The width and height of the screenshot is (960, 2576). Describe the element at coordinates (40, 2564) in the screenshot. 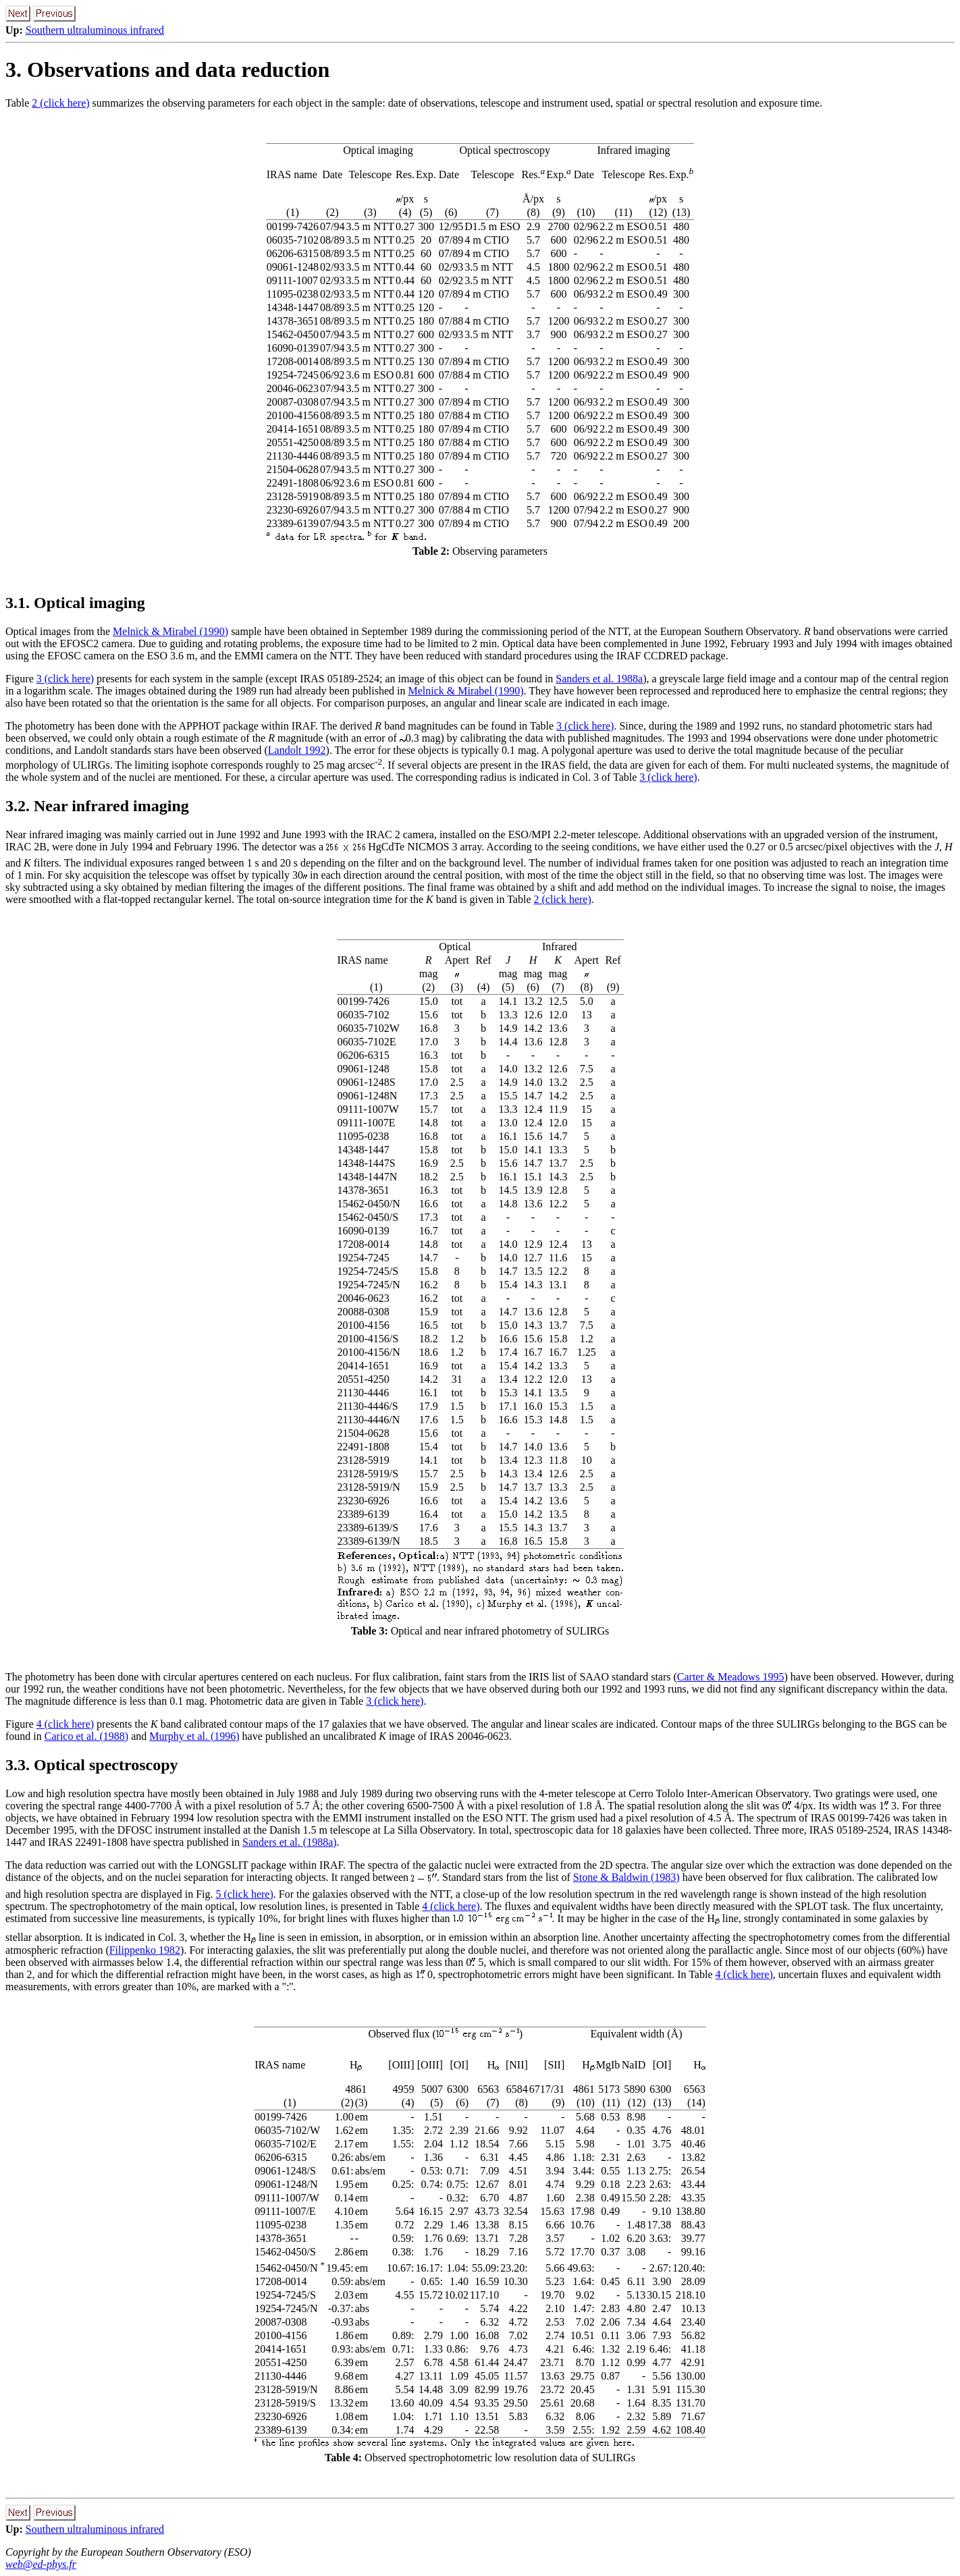

I see `web@ed-phys.fr` at that location.